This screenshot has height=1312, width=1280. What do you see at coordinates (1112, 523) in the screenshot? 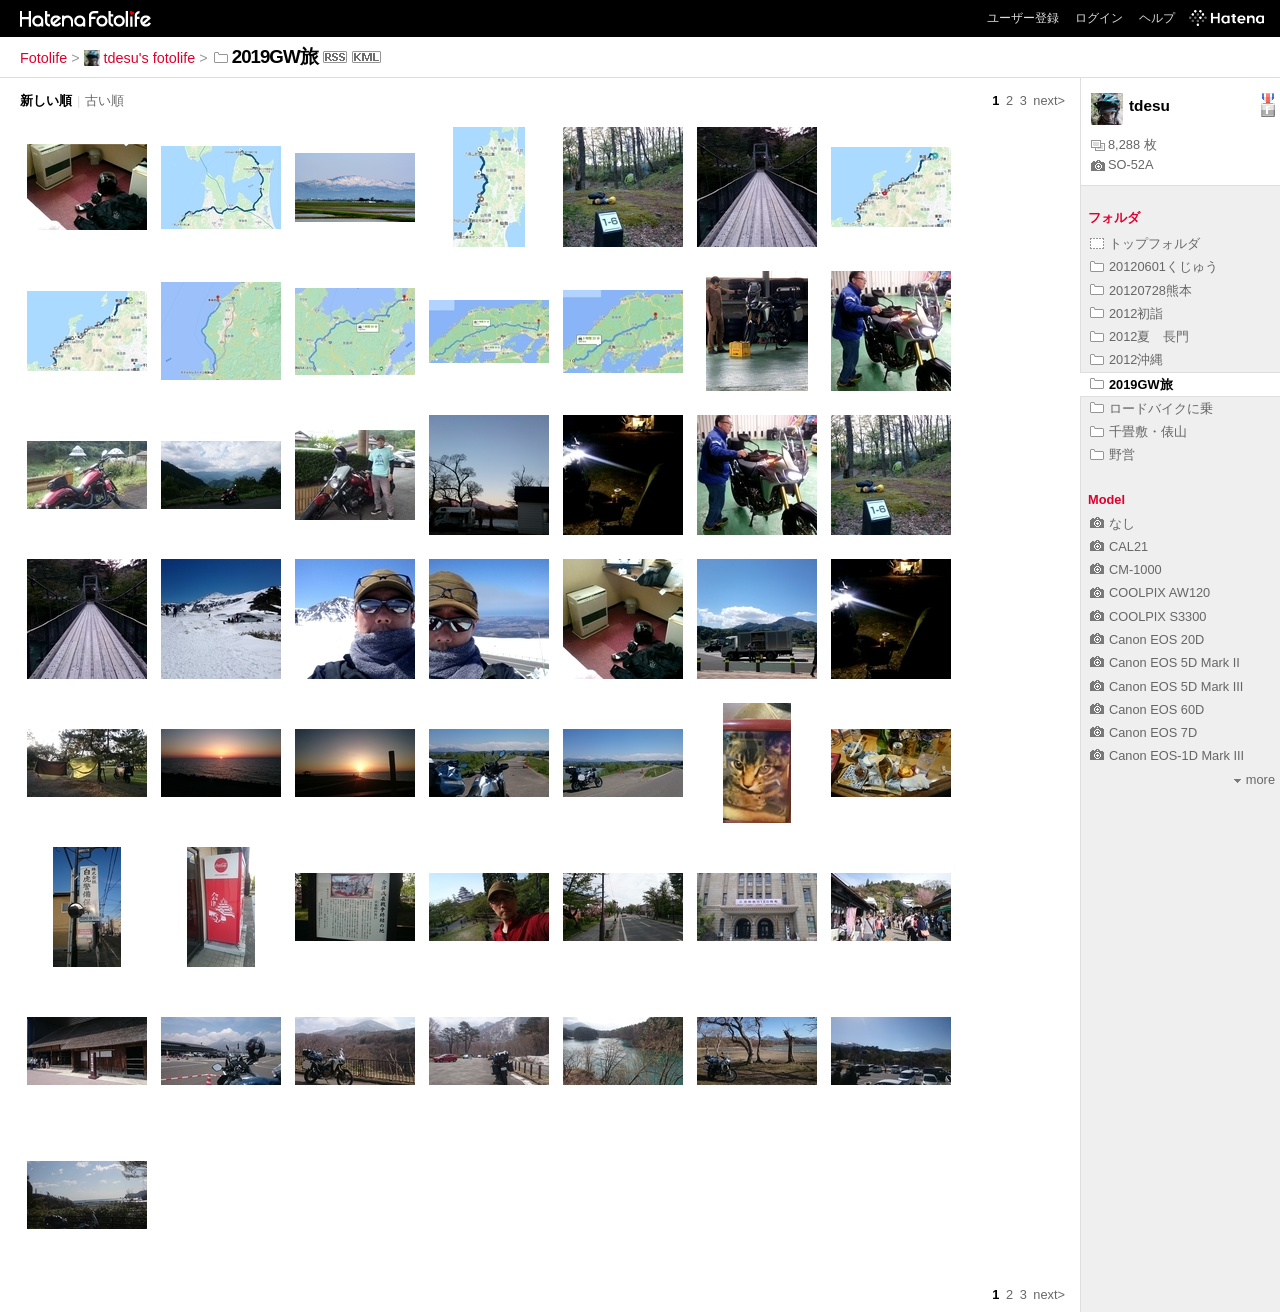
I see `なし` at bounding box center [1112, 523].